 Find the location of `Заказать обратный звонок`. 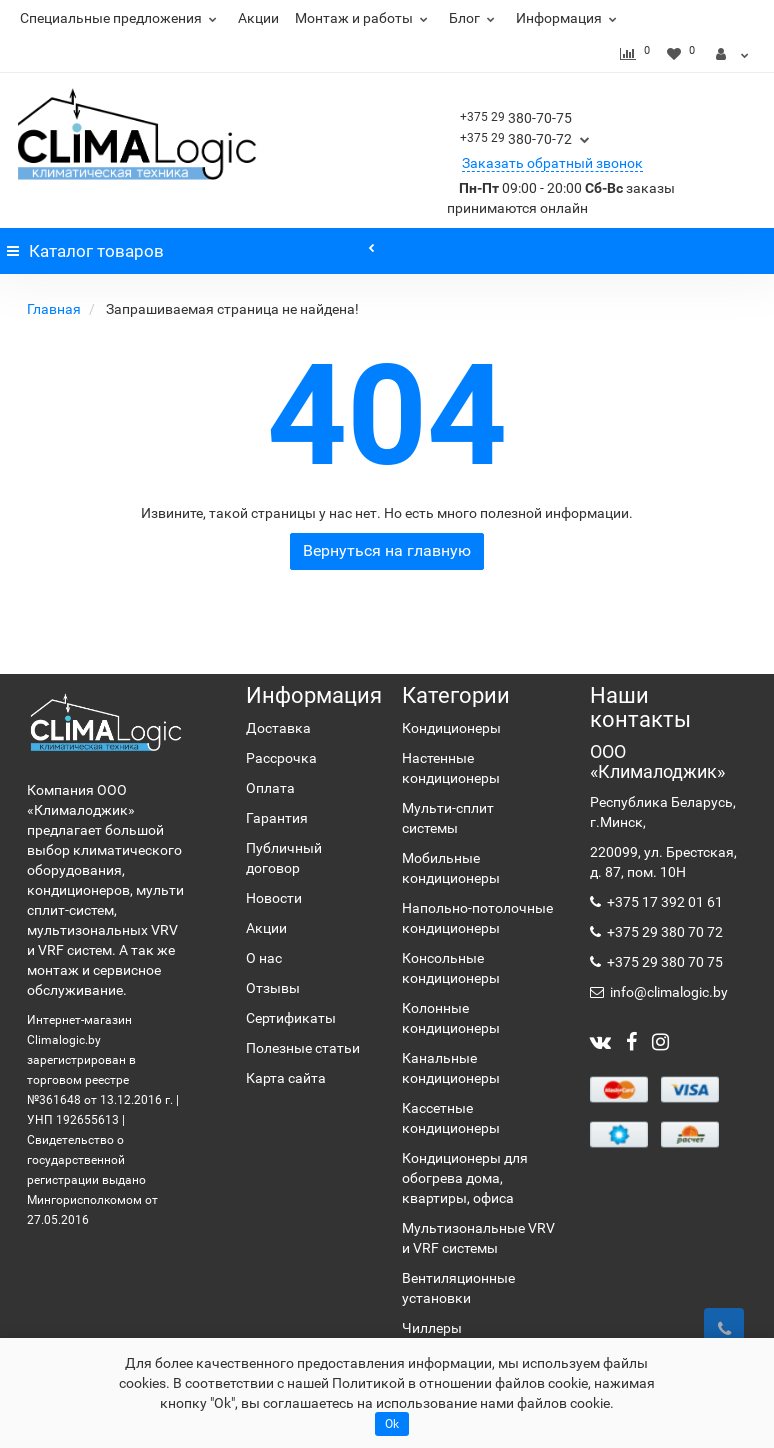

Заказать обратный звонок is located at coordinates (552, 163).